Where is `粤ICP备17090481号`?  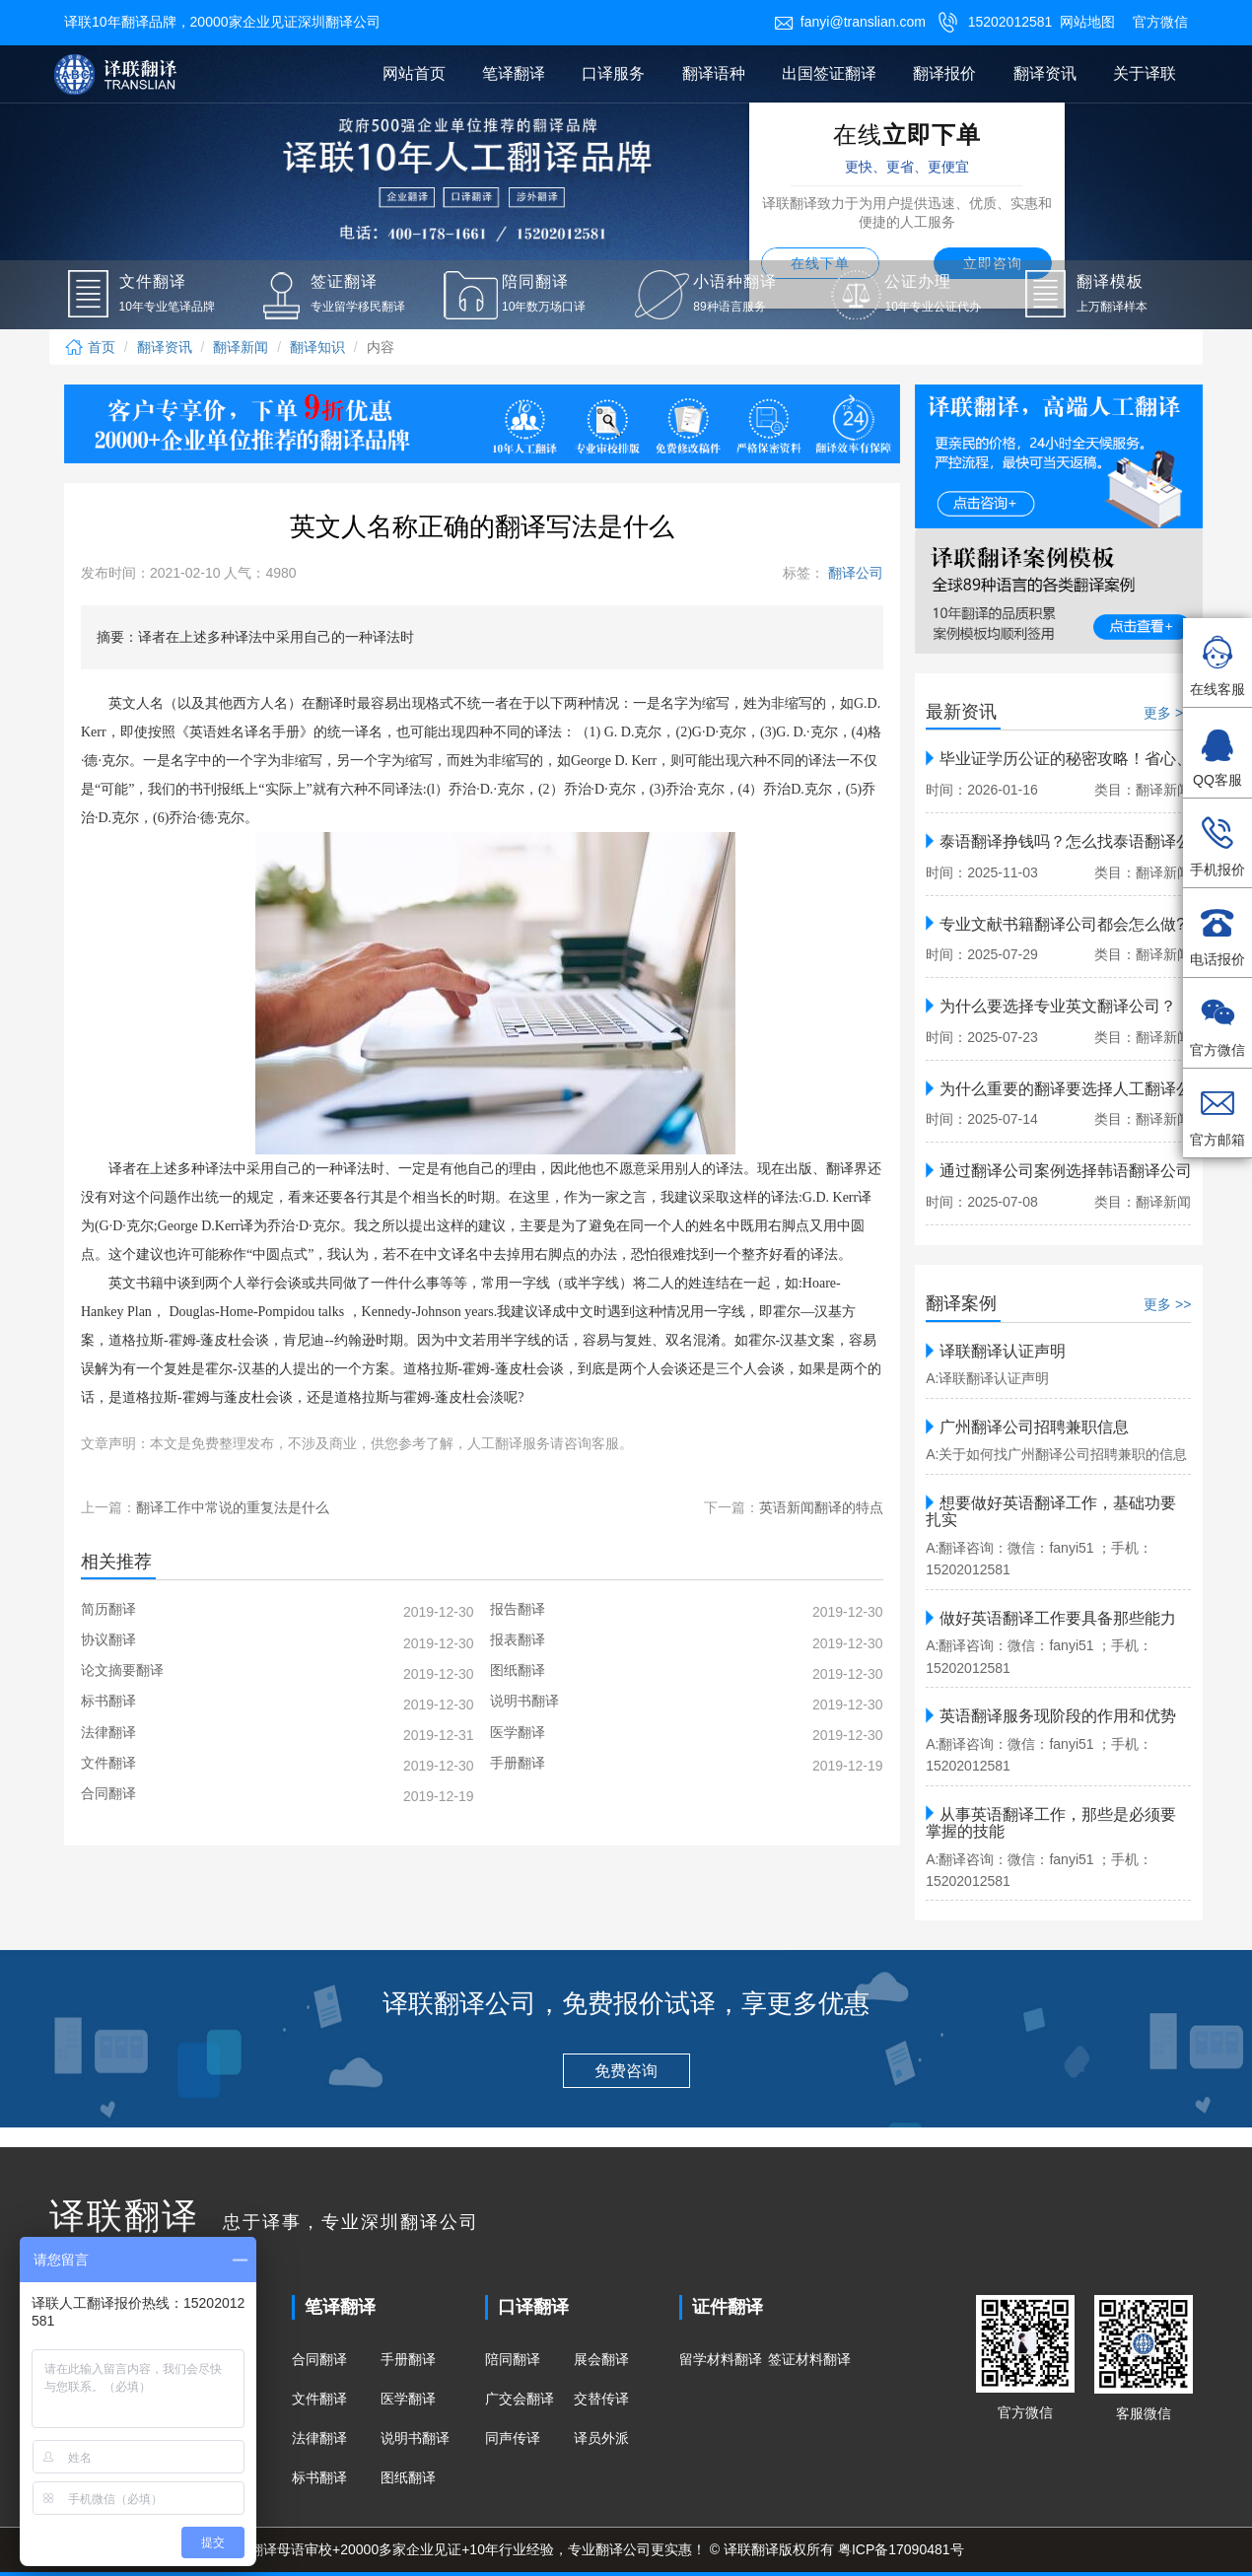 粤ICP备17090481号 is located at coordinates (901, 2549).